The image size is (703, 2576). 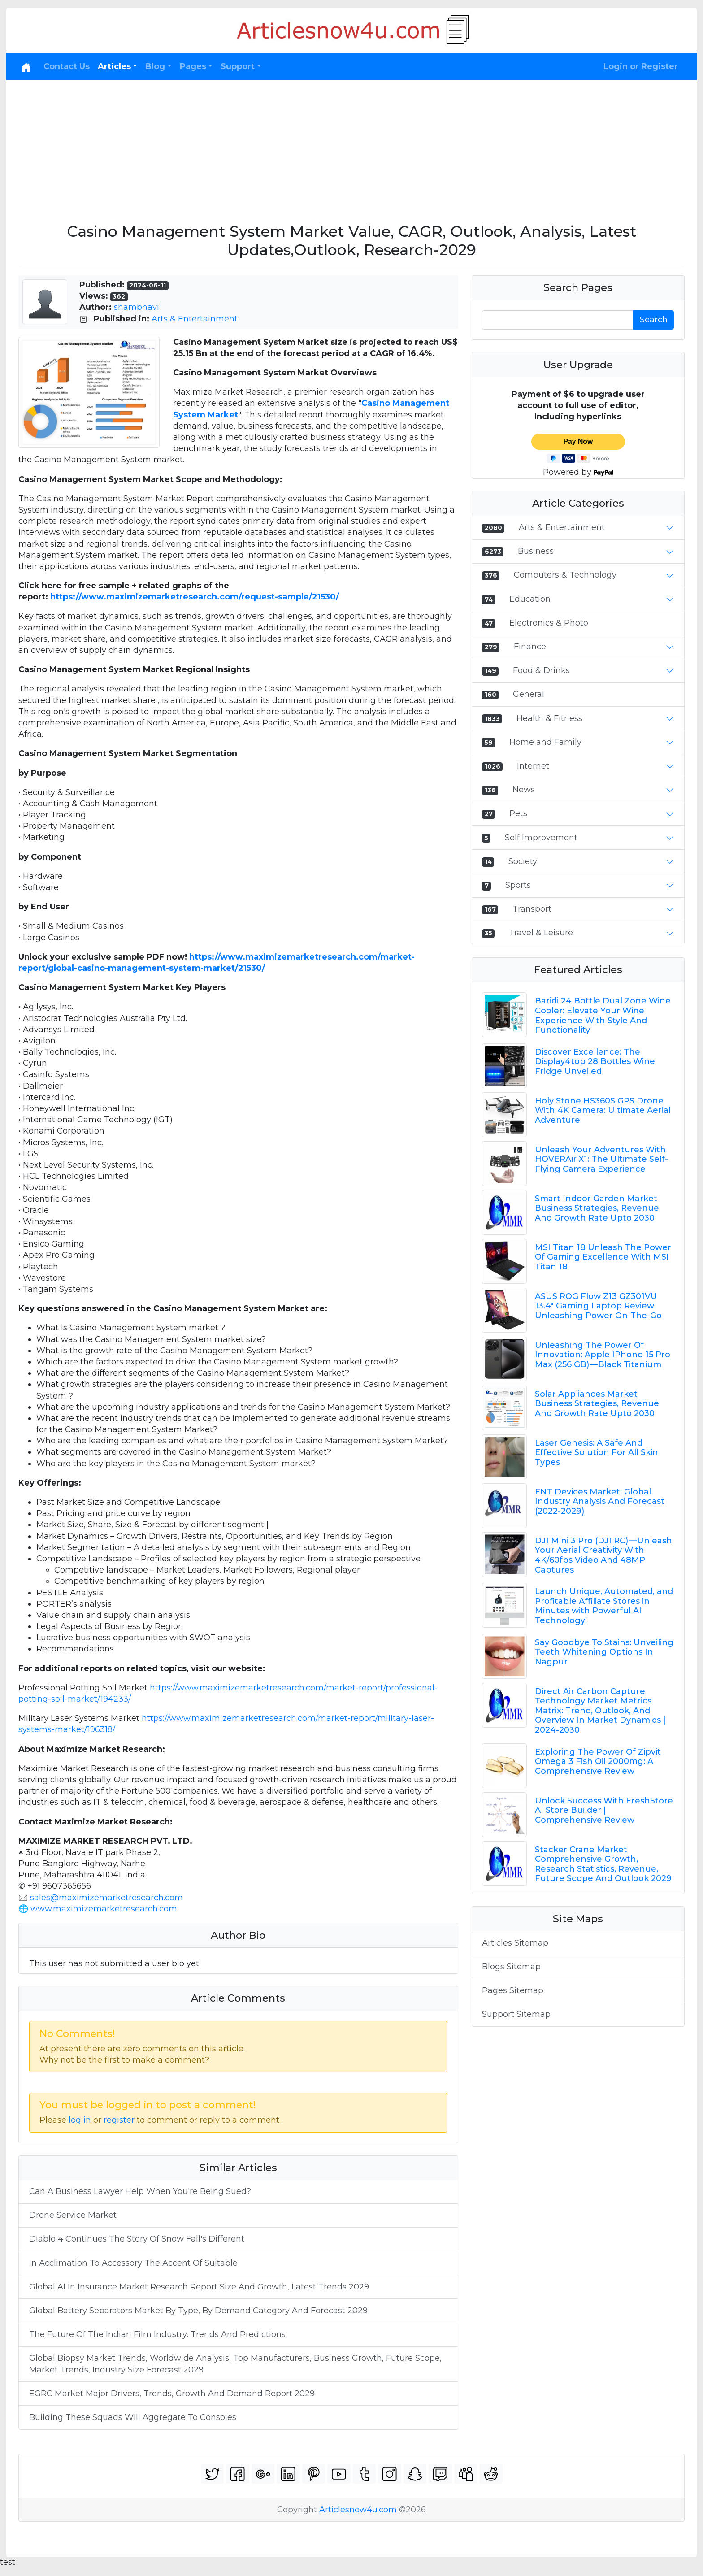 I want to click on log in, so click(x=80, y=2120).